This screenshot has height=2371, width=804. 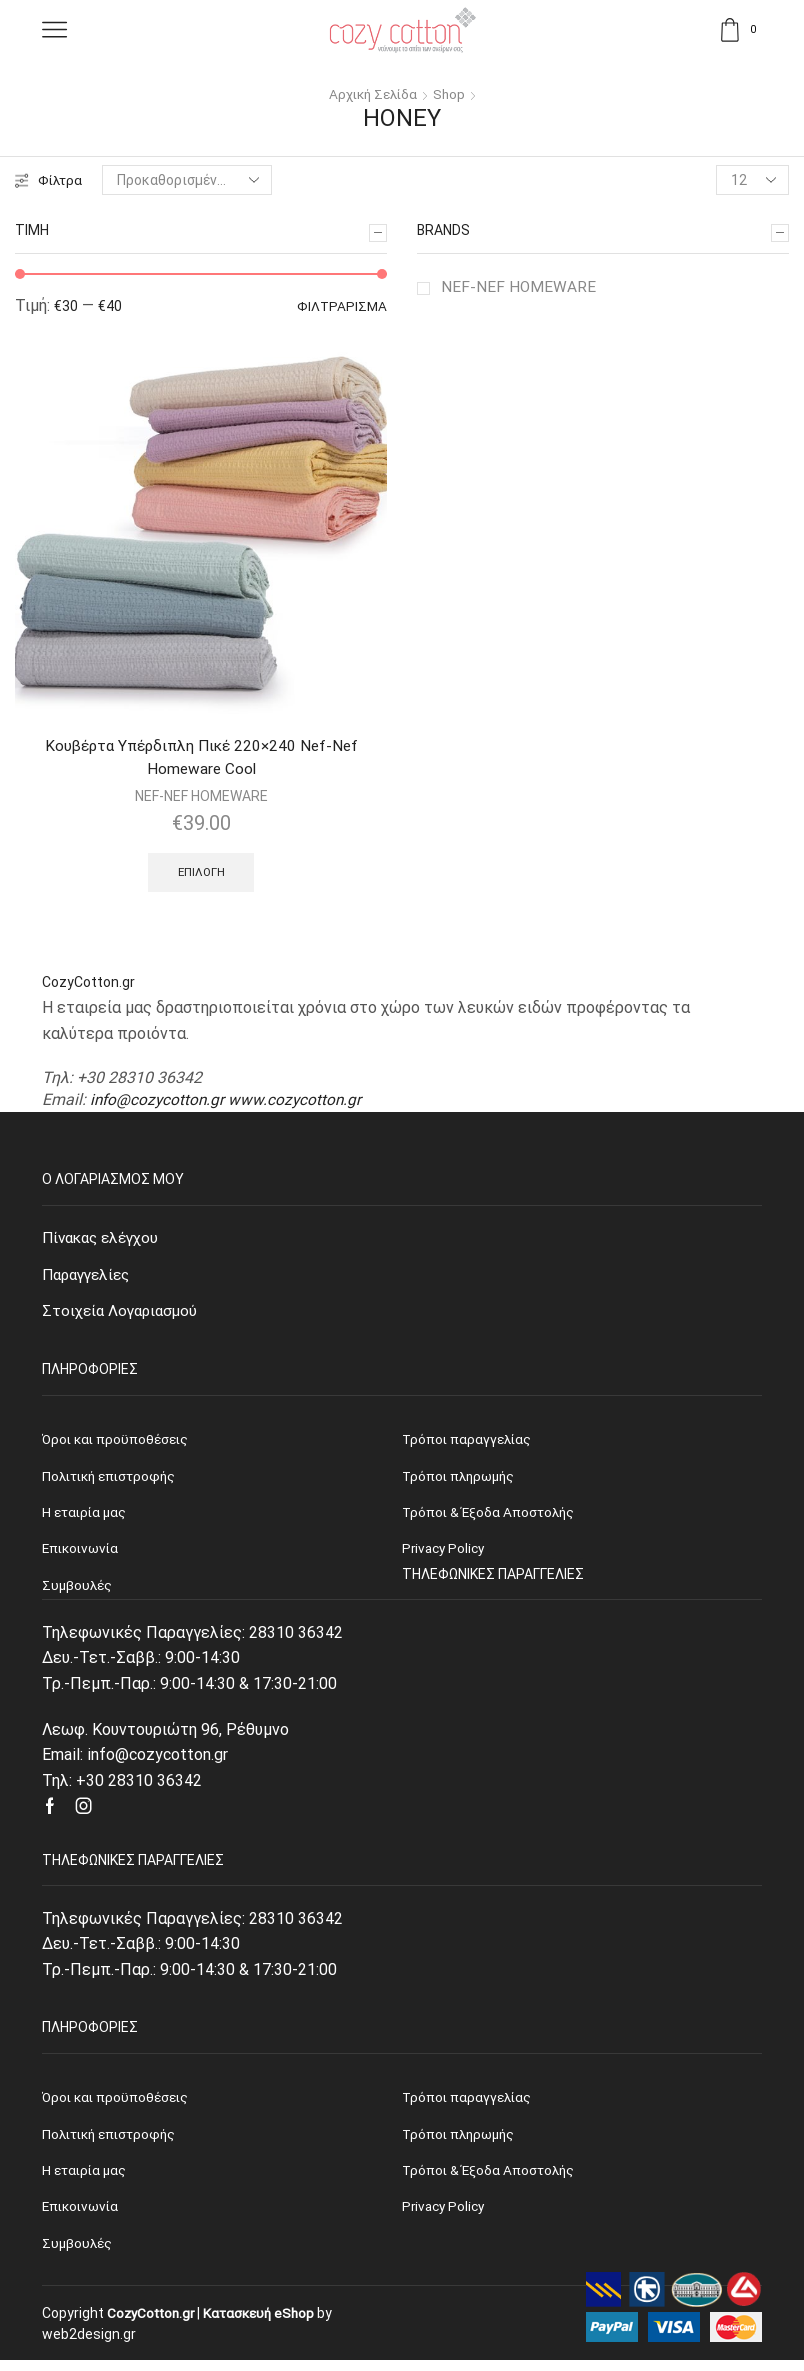 What do you see at coordinates (341, 307) in the screenshot?
I see `Φιλτράρισμα` at bounding box center [341, 307].